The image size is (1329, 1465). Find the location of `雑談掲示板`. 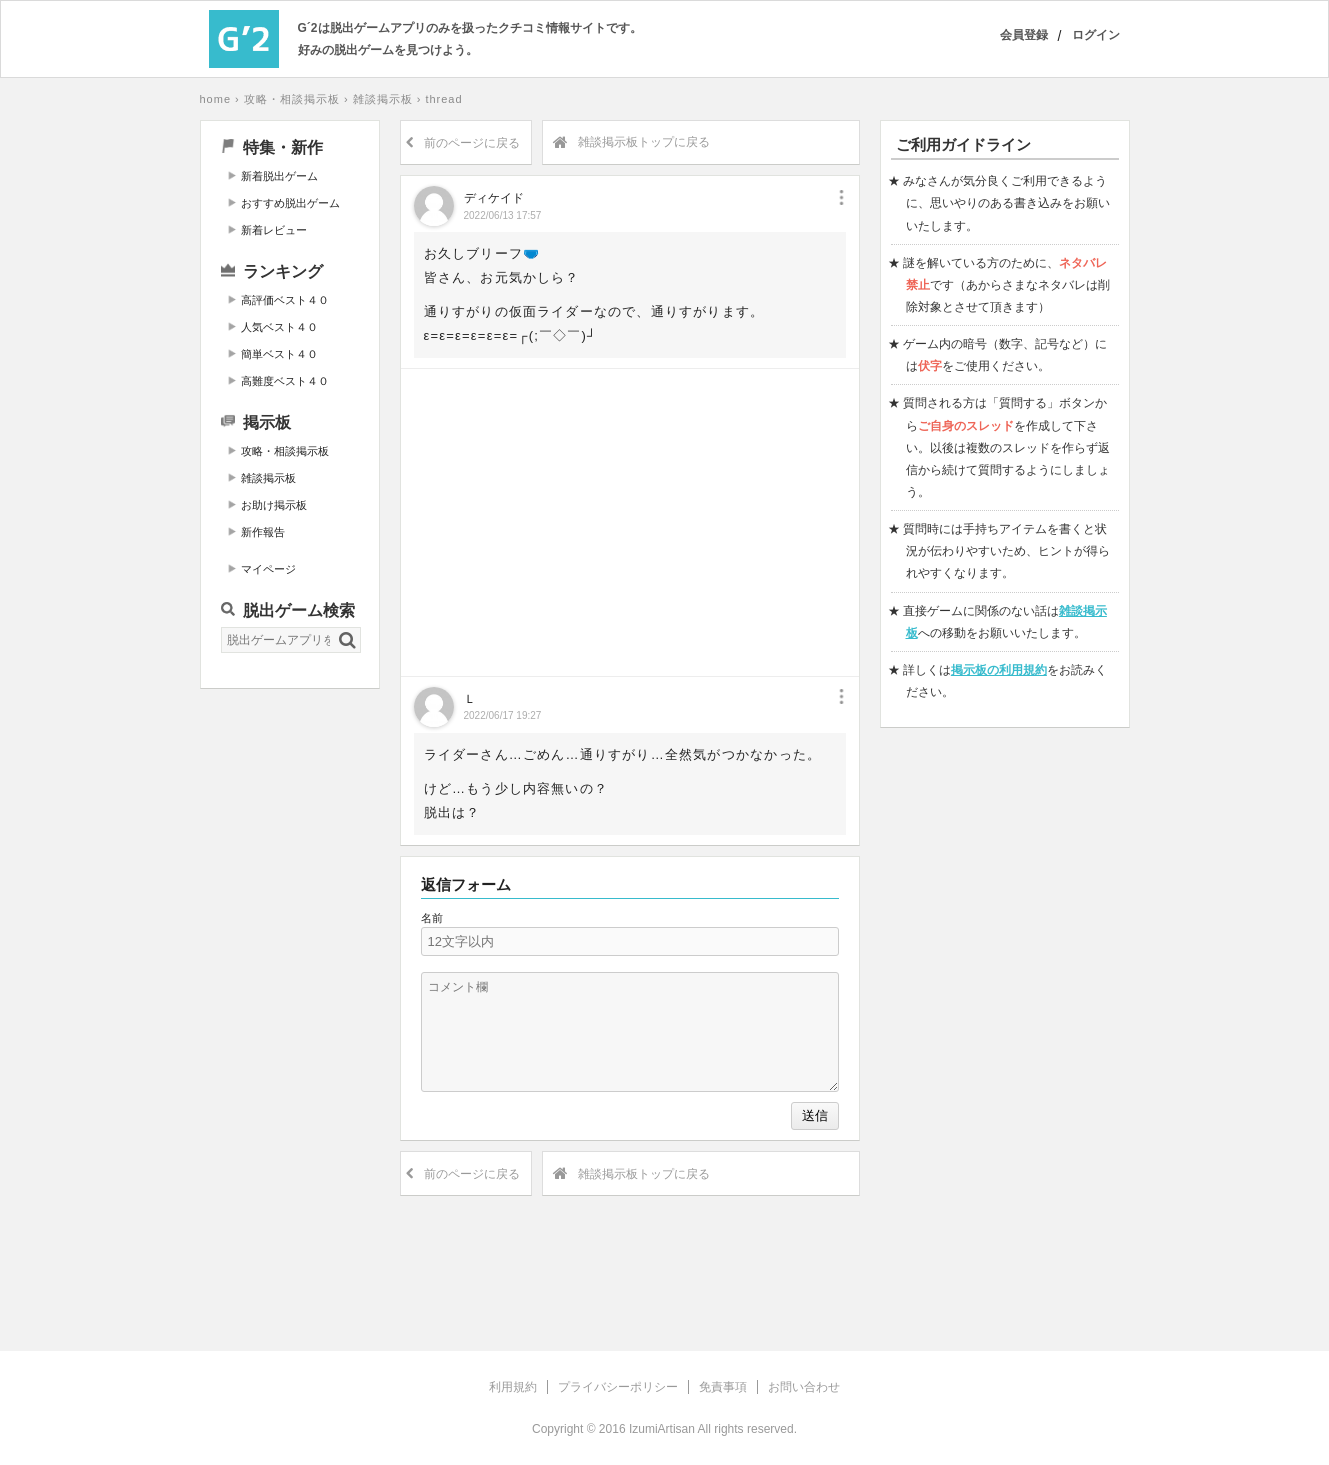

雑談掲示板 is located at coordinates (383, 99).